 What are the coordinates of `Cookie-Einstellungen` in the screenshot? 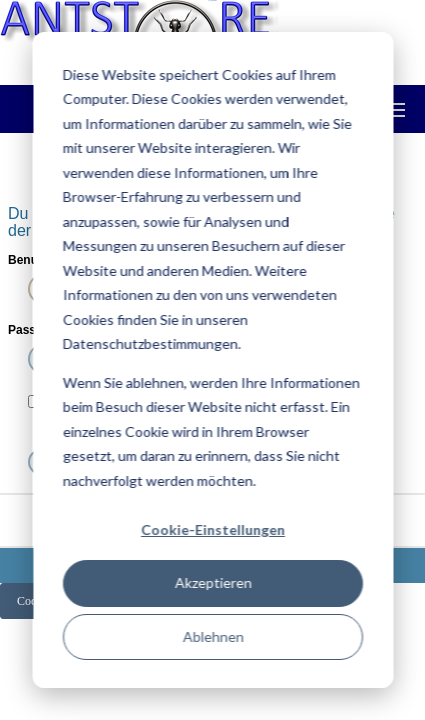 It's located at (213, 529).